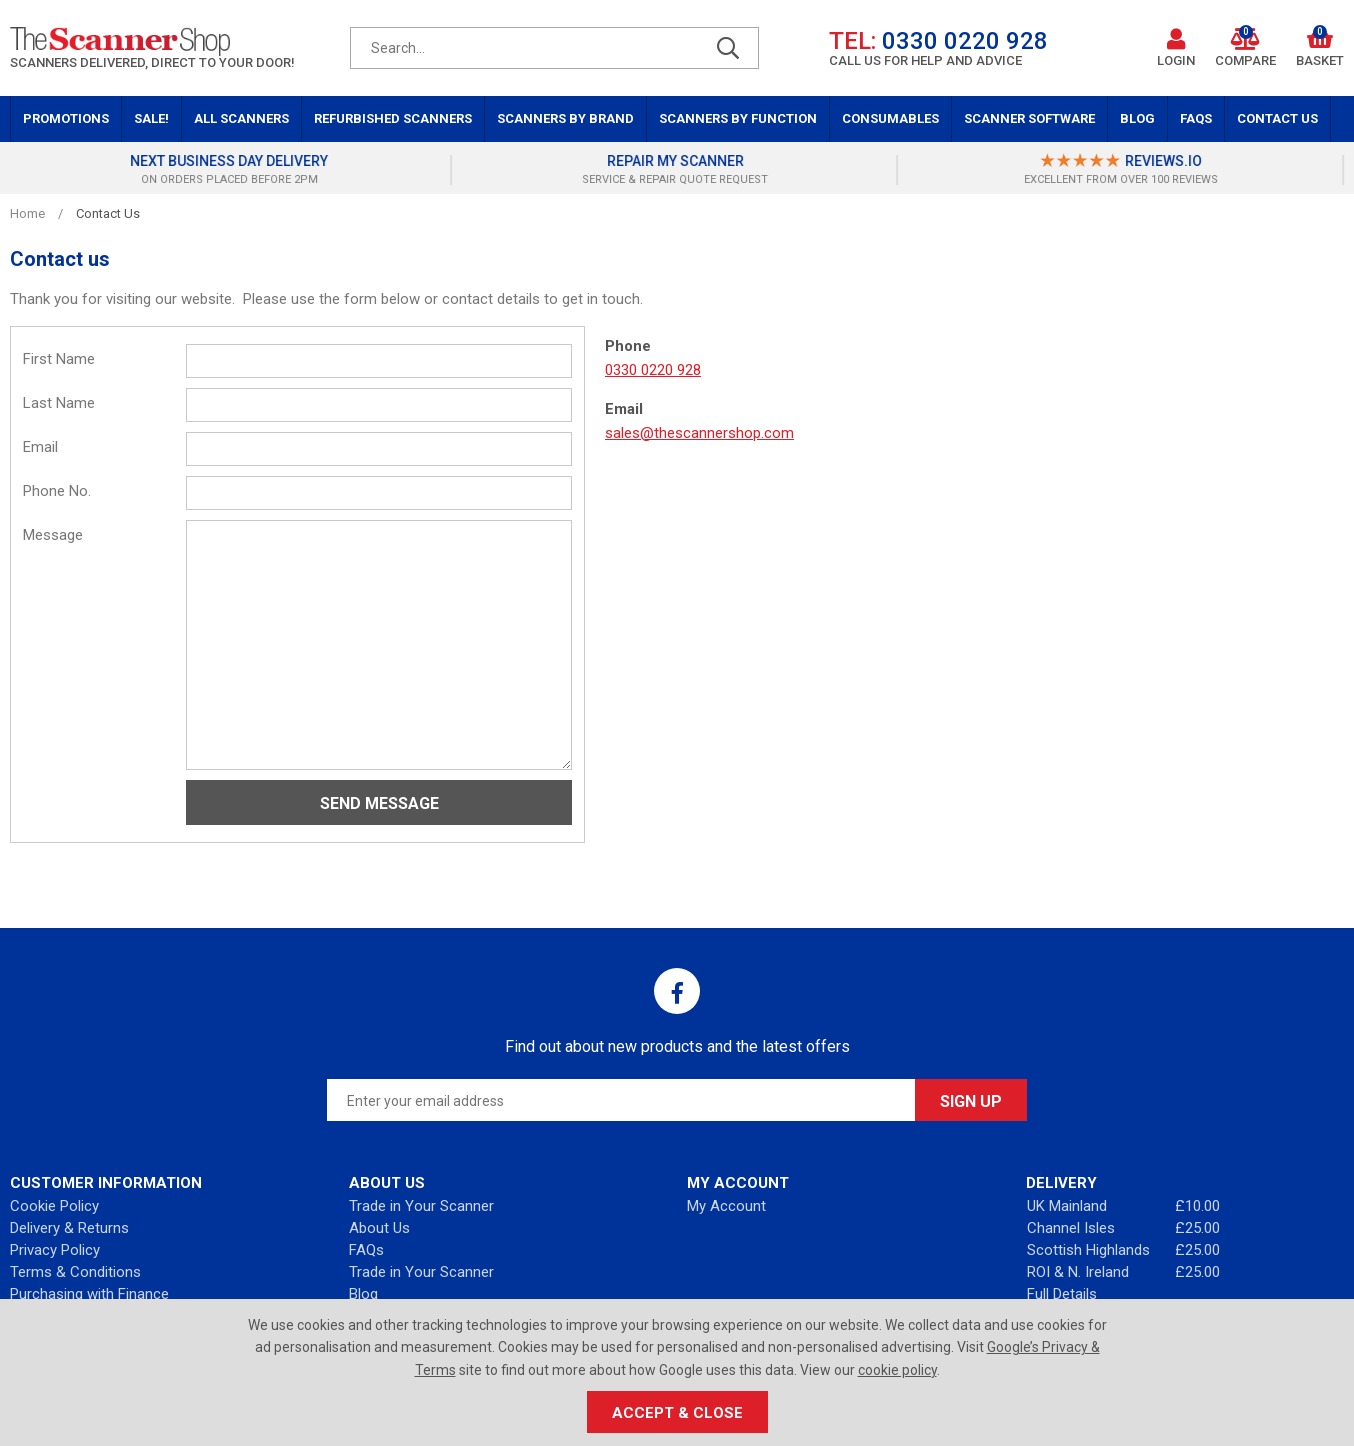 Image resolution: width=1354 pixels, height=1446 pixels. Describe the element at coordinates (75, 1272) in the screenshot. I see `Terms & Conditions` at that location.